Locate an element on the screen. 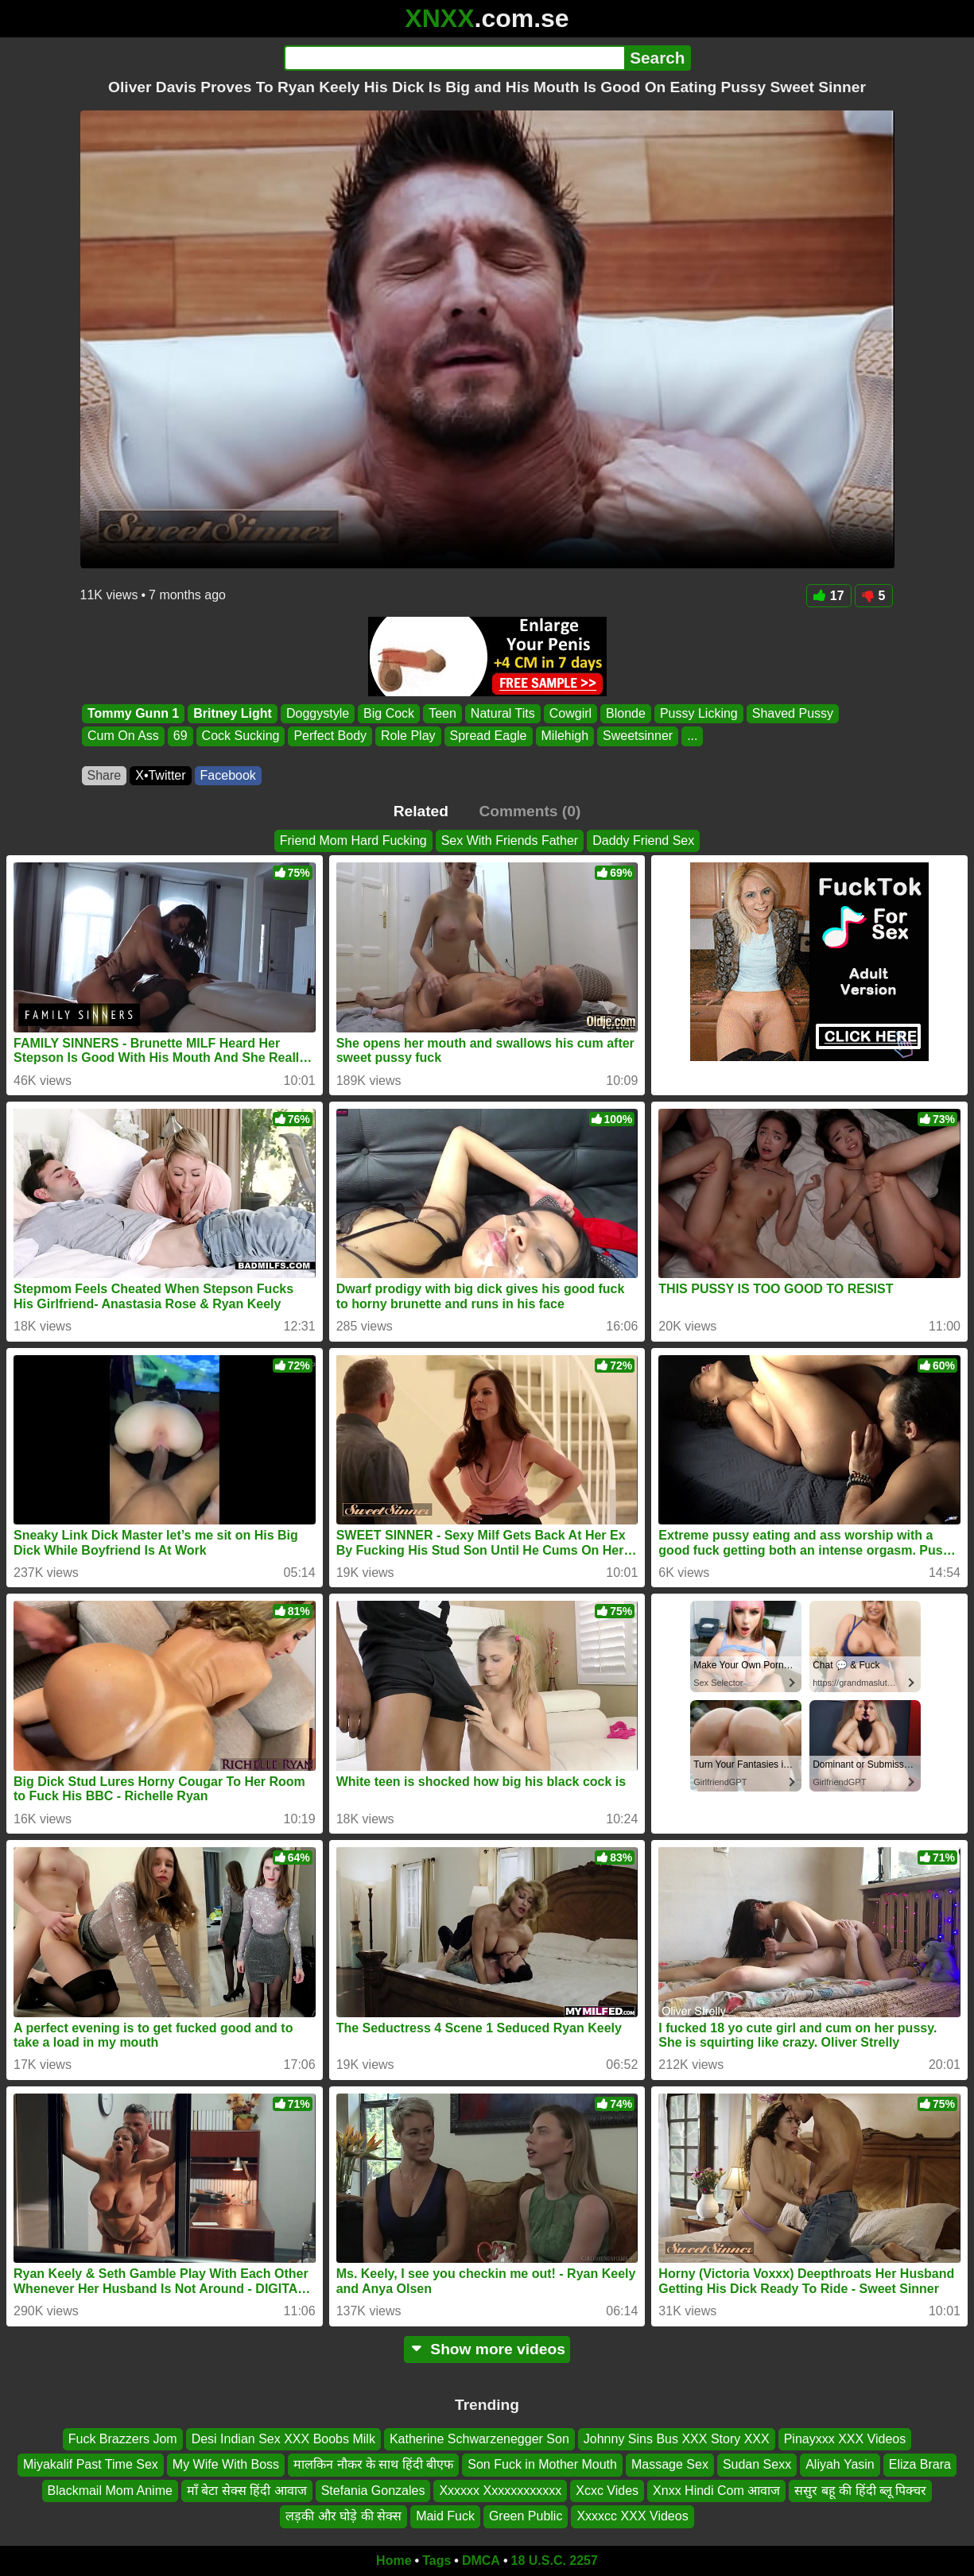 Image resolution: width=974 pixels, height=2576 pixels. Xnxx Hindi Com आवाज is located at coordinates (716, 2490).